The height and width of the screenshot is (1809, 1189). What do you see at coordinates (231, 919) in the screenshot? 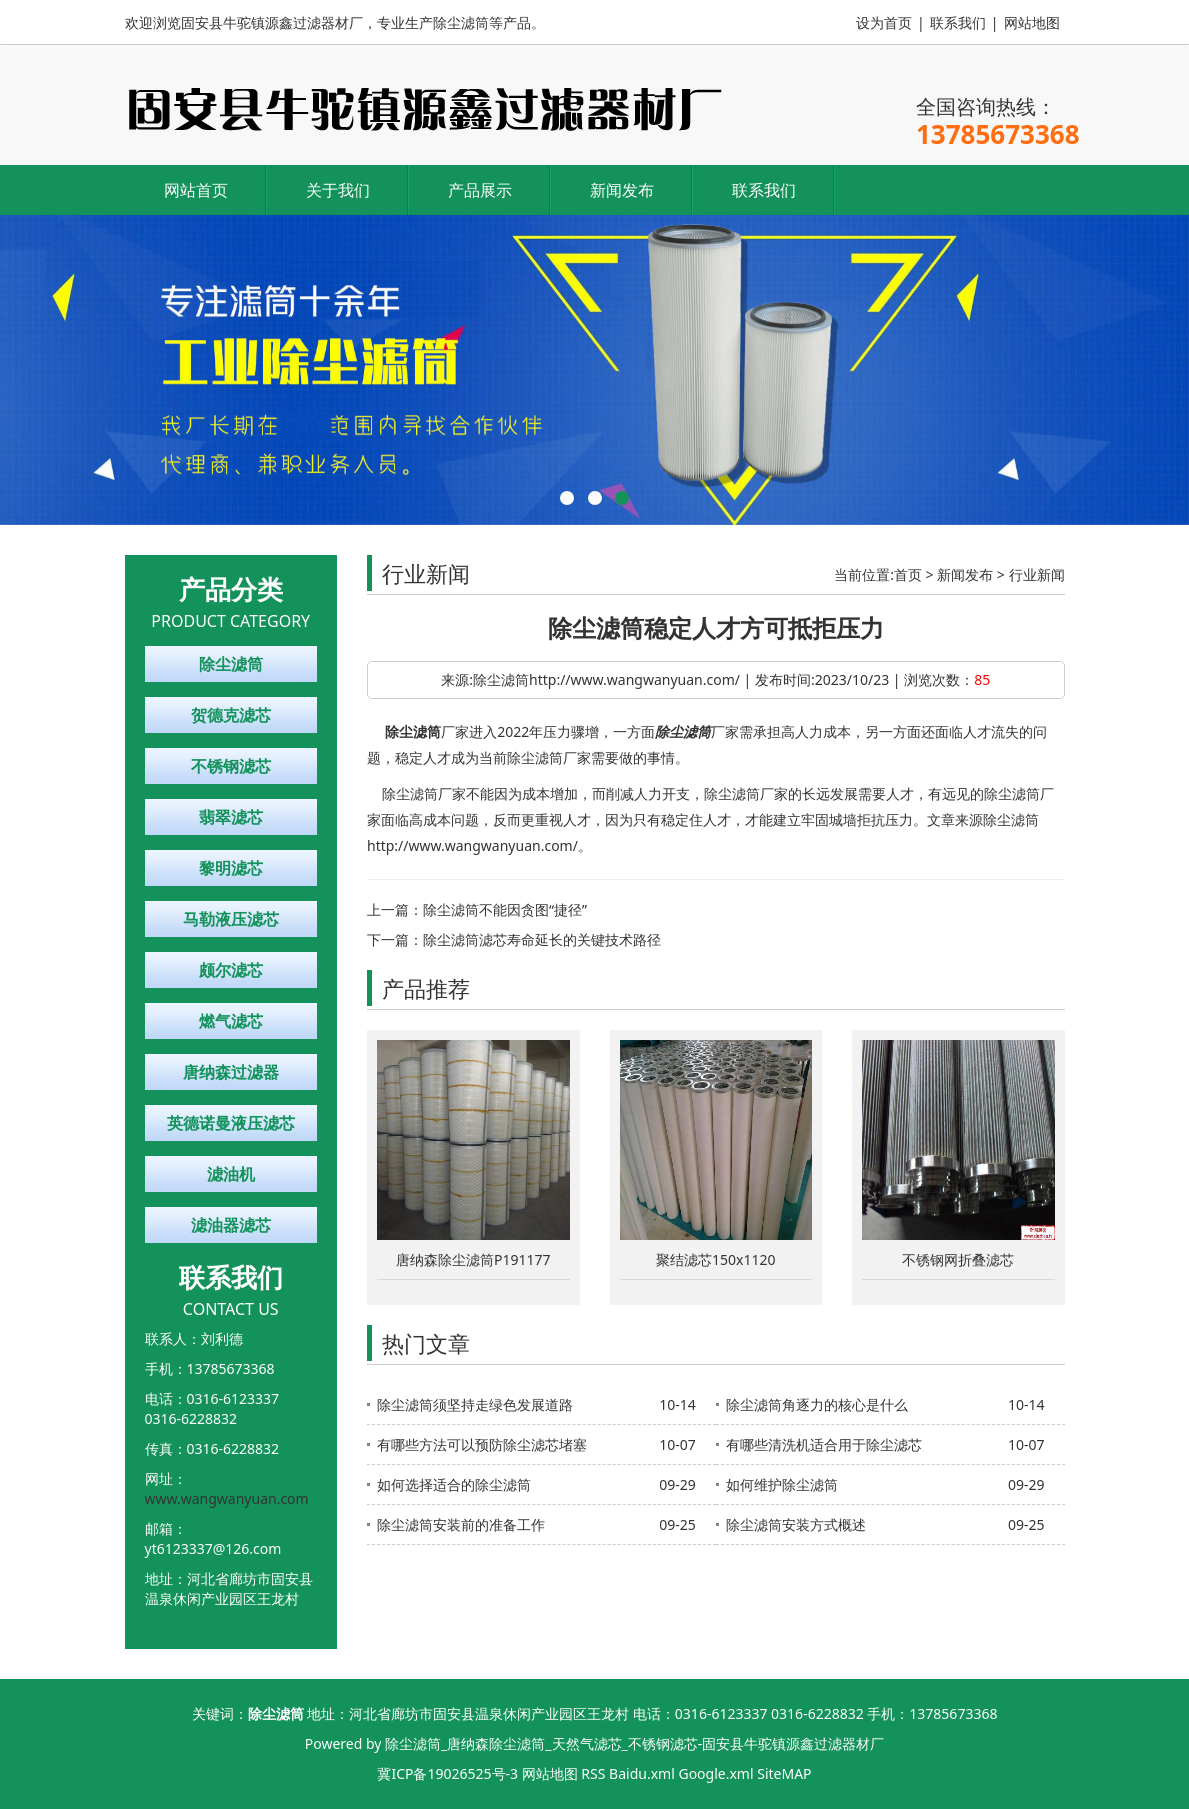
I see `马勒液压滤芯` at bounding box center [231, 919].